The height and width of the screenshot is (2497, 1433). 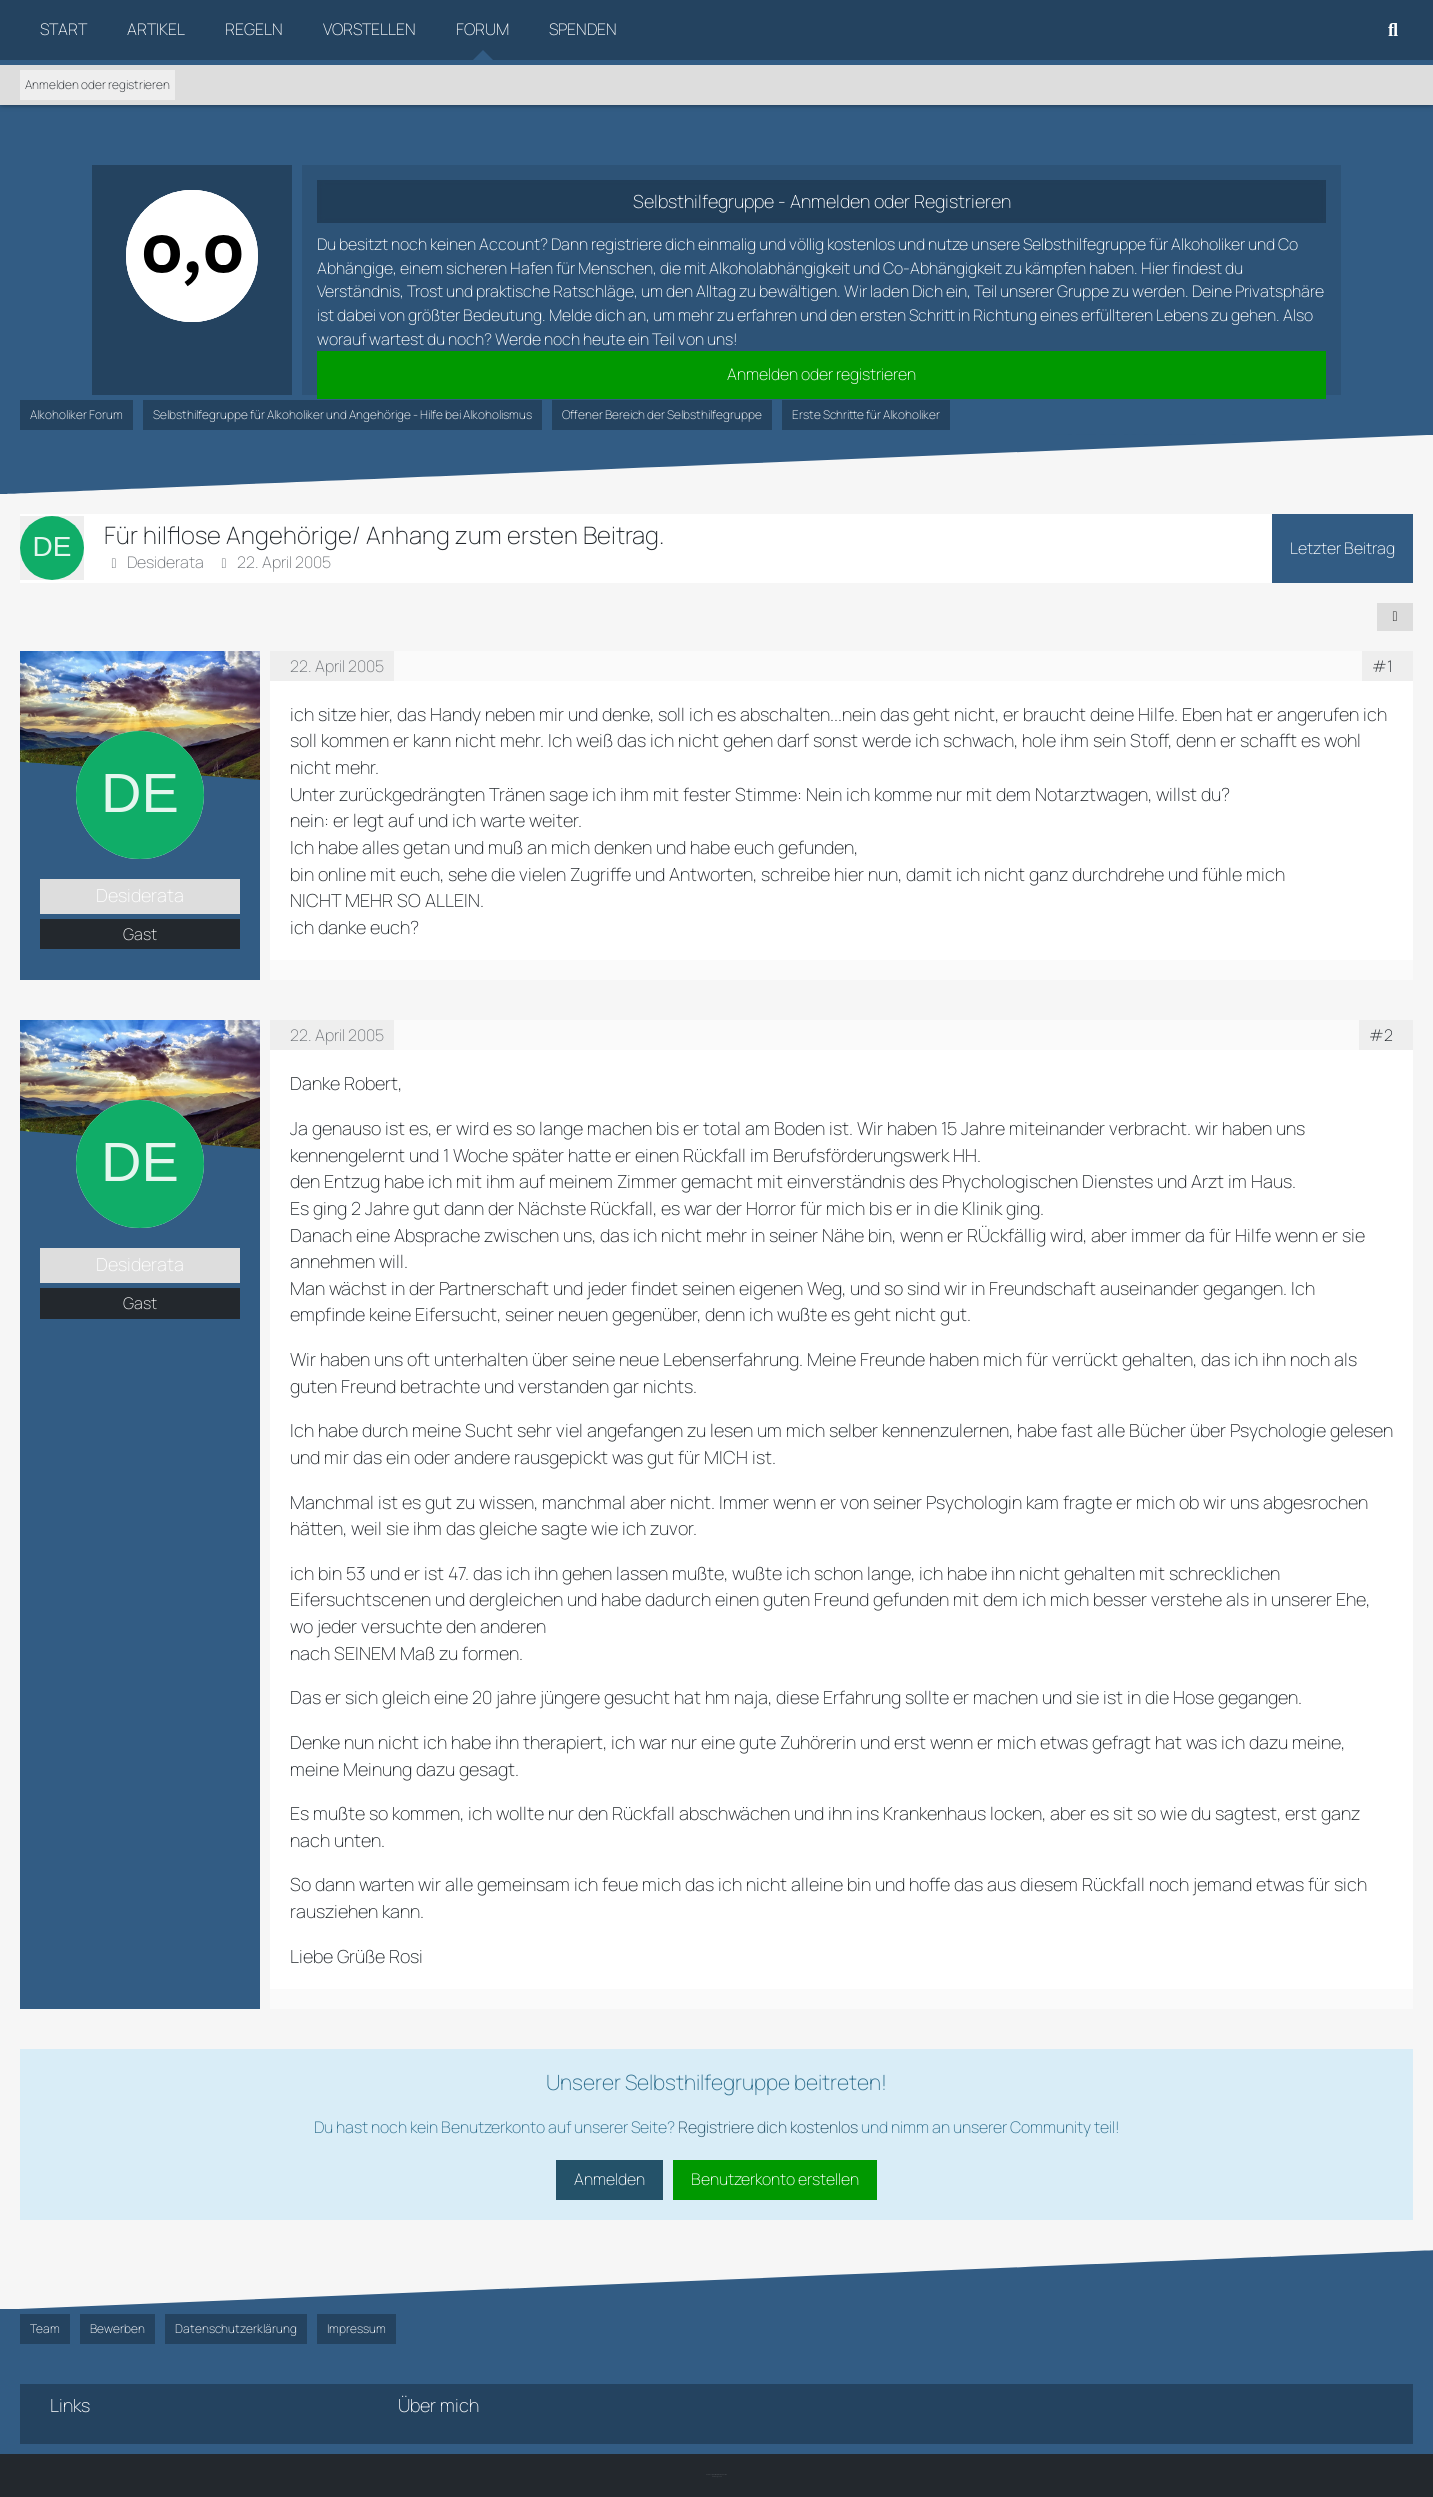 I want to click on Benutzerkonto erstellen, so click(x=775, y=2179).